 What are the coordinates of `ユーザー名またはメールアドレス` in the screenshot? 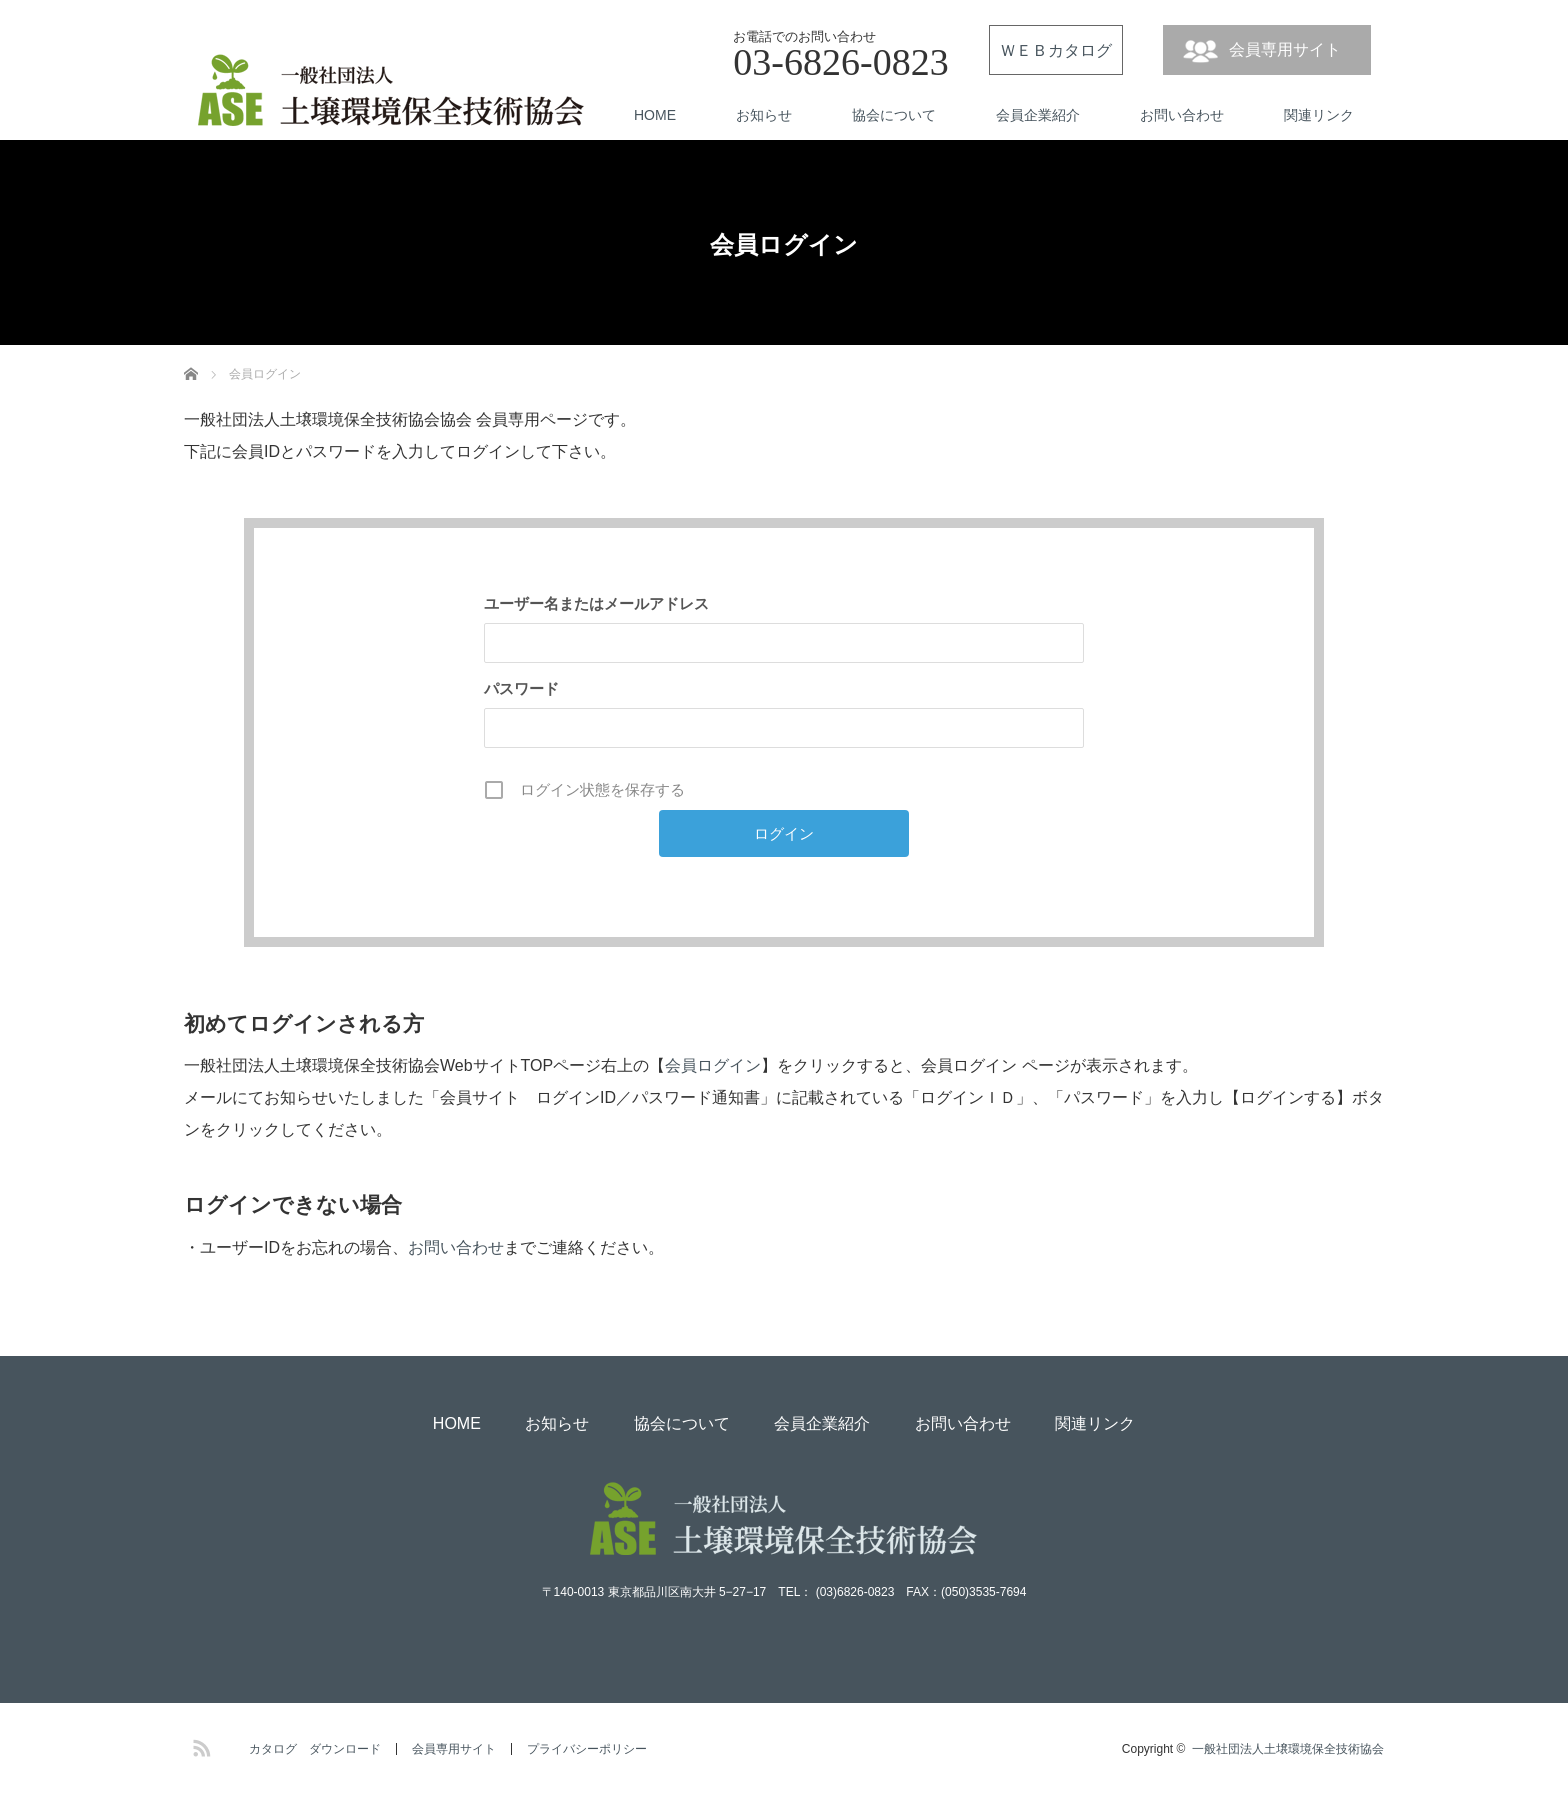 It's located at (596, 603).